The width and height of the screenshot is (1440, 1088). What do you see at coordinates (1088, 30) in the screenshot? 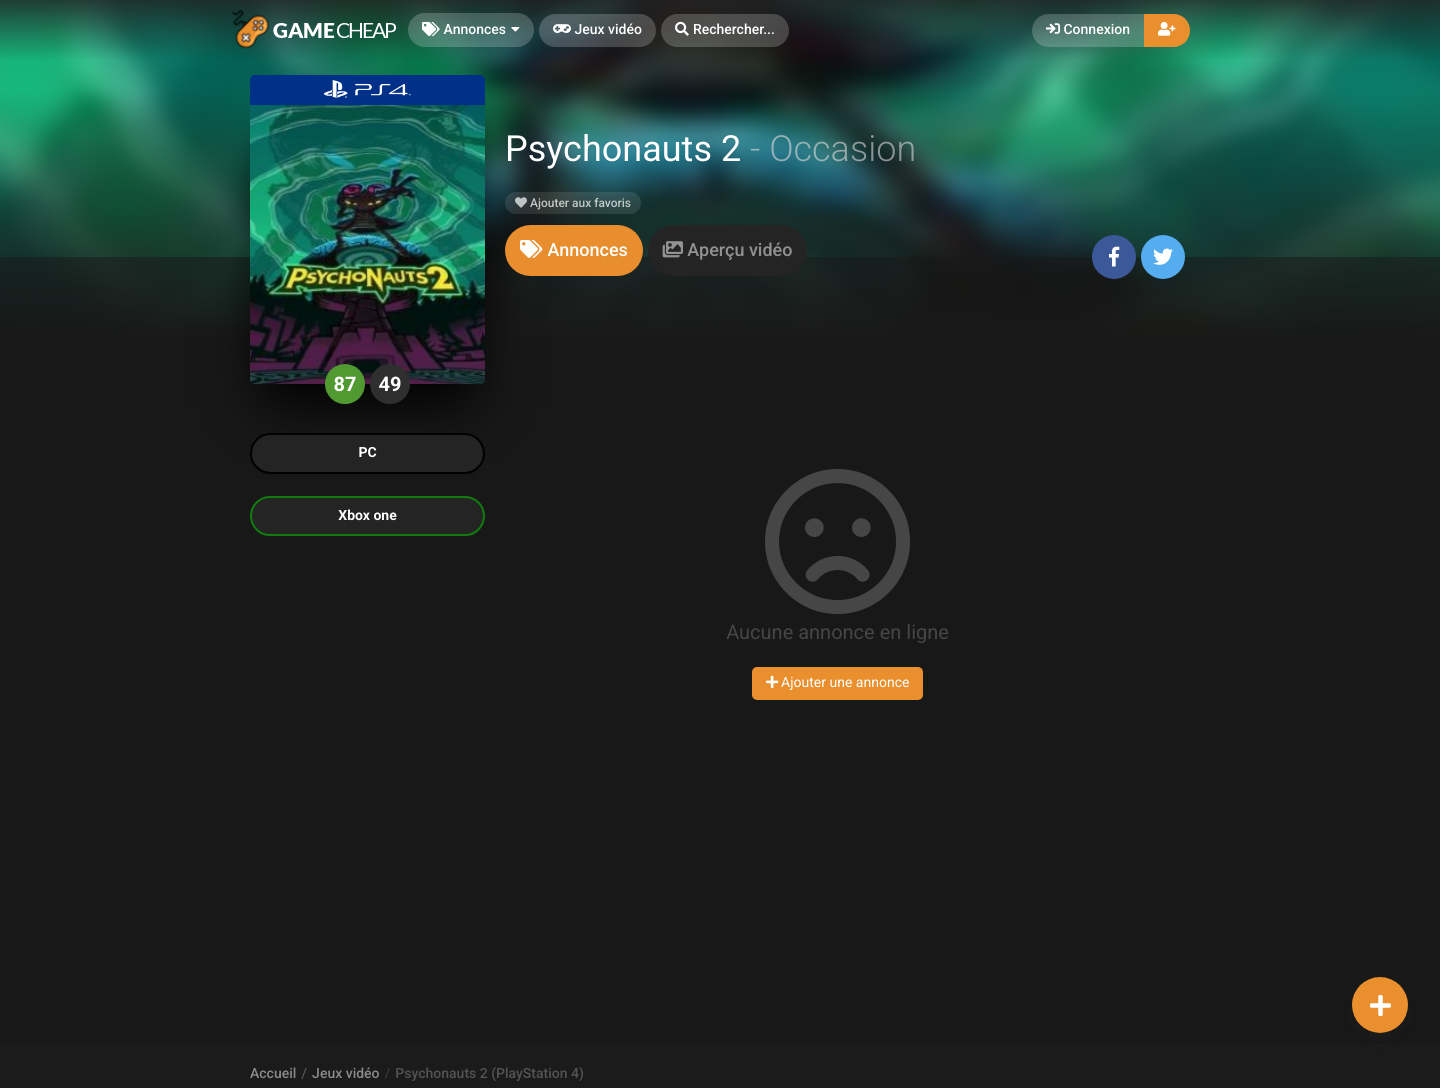
I see `Connexion [button]` at bounding box center [1088, 30].